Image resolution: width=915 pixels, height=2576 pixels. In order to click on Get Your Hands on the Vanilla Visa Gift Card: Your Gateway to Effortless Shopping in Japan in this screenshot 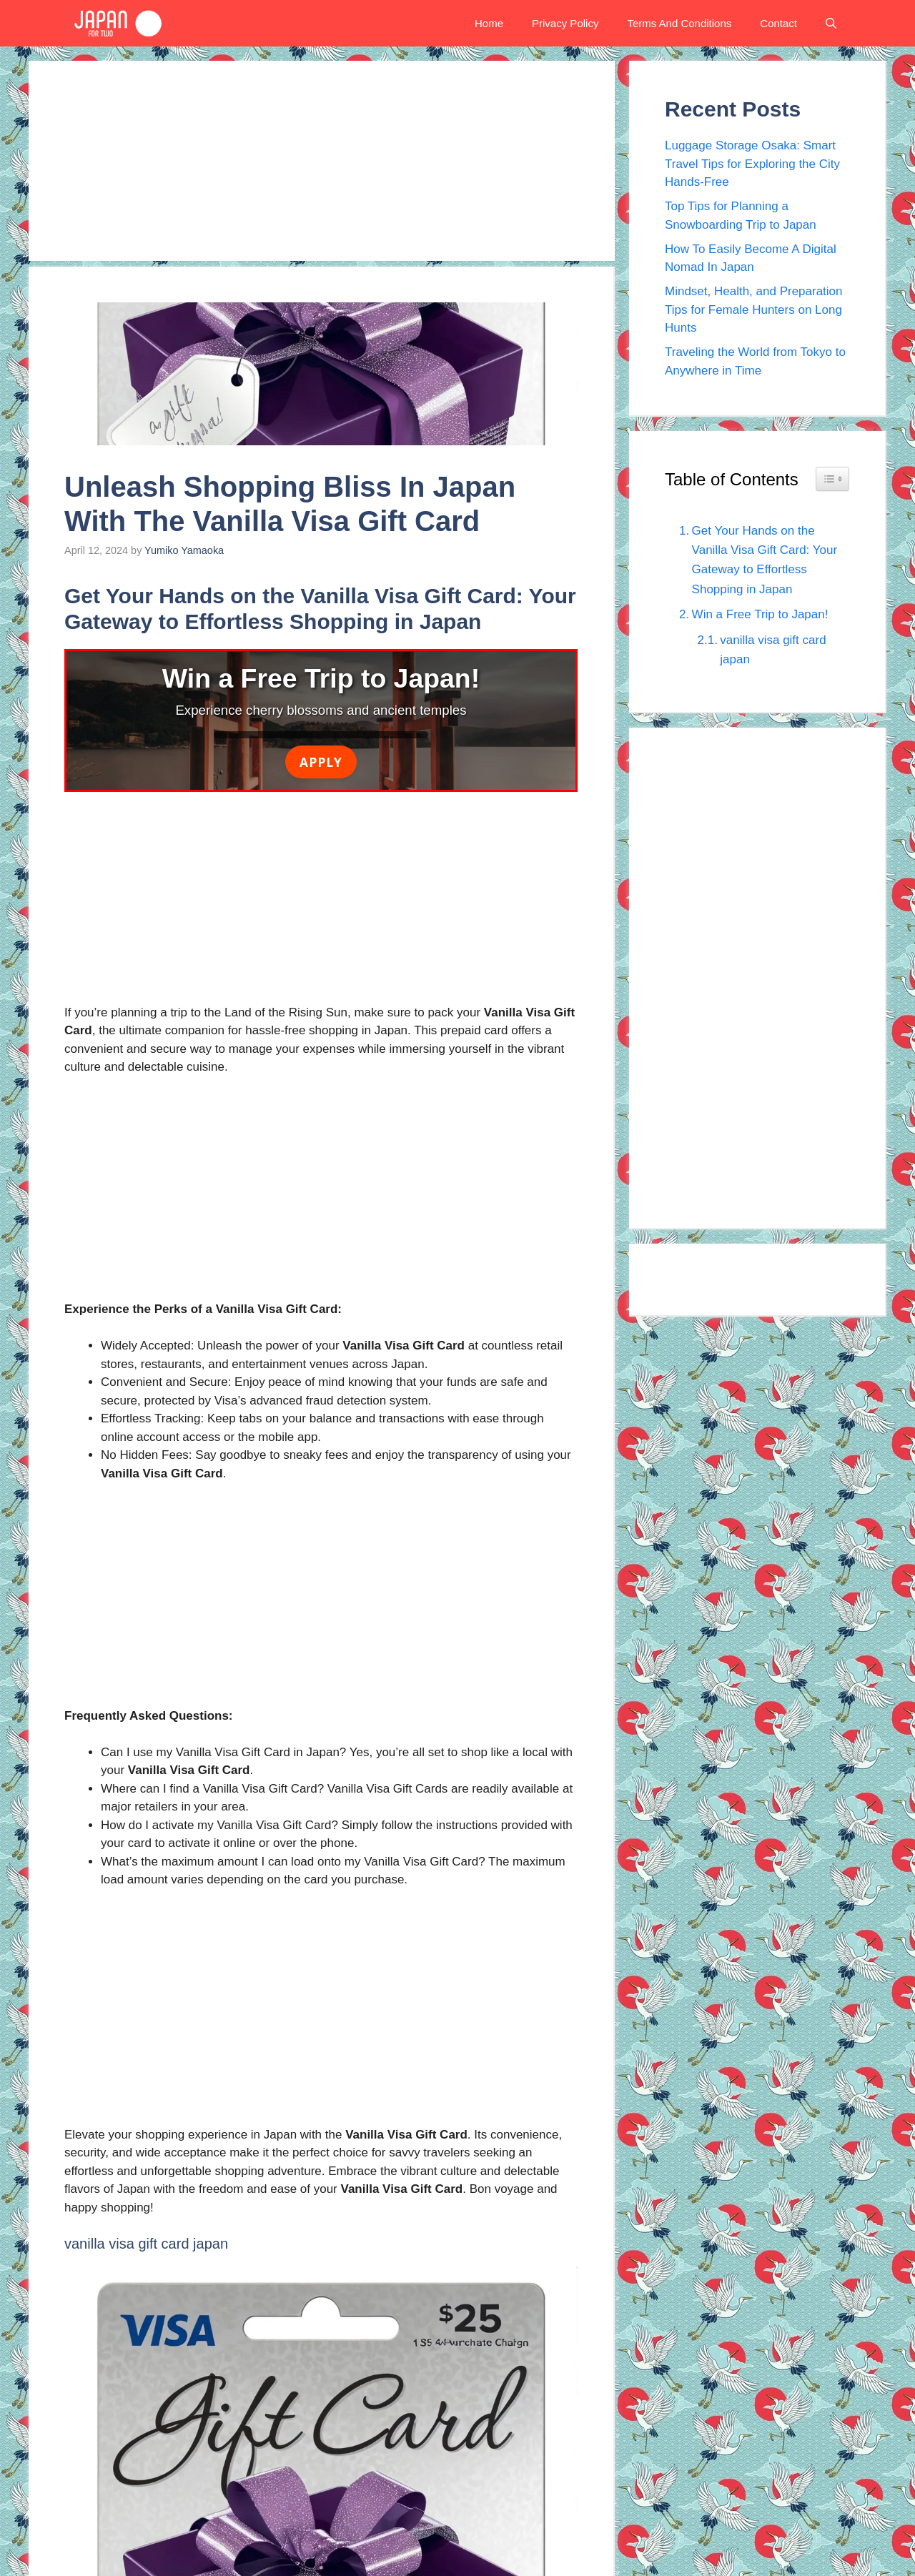, I will do `click(765, 560)`.